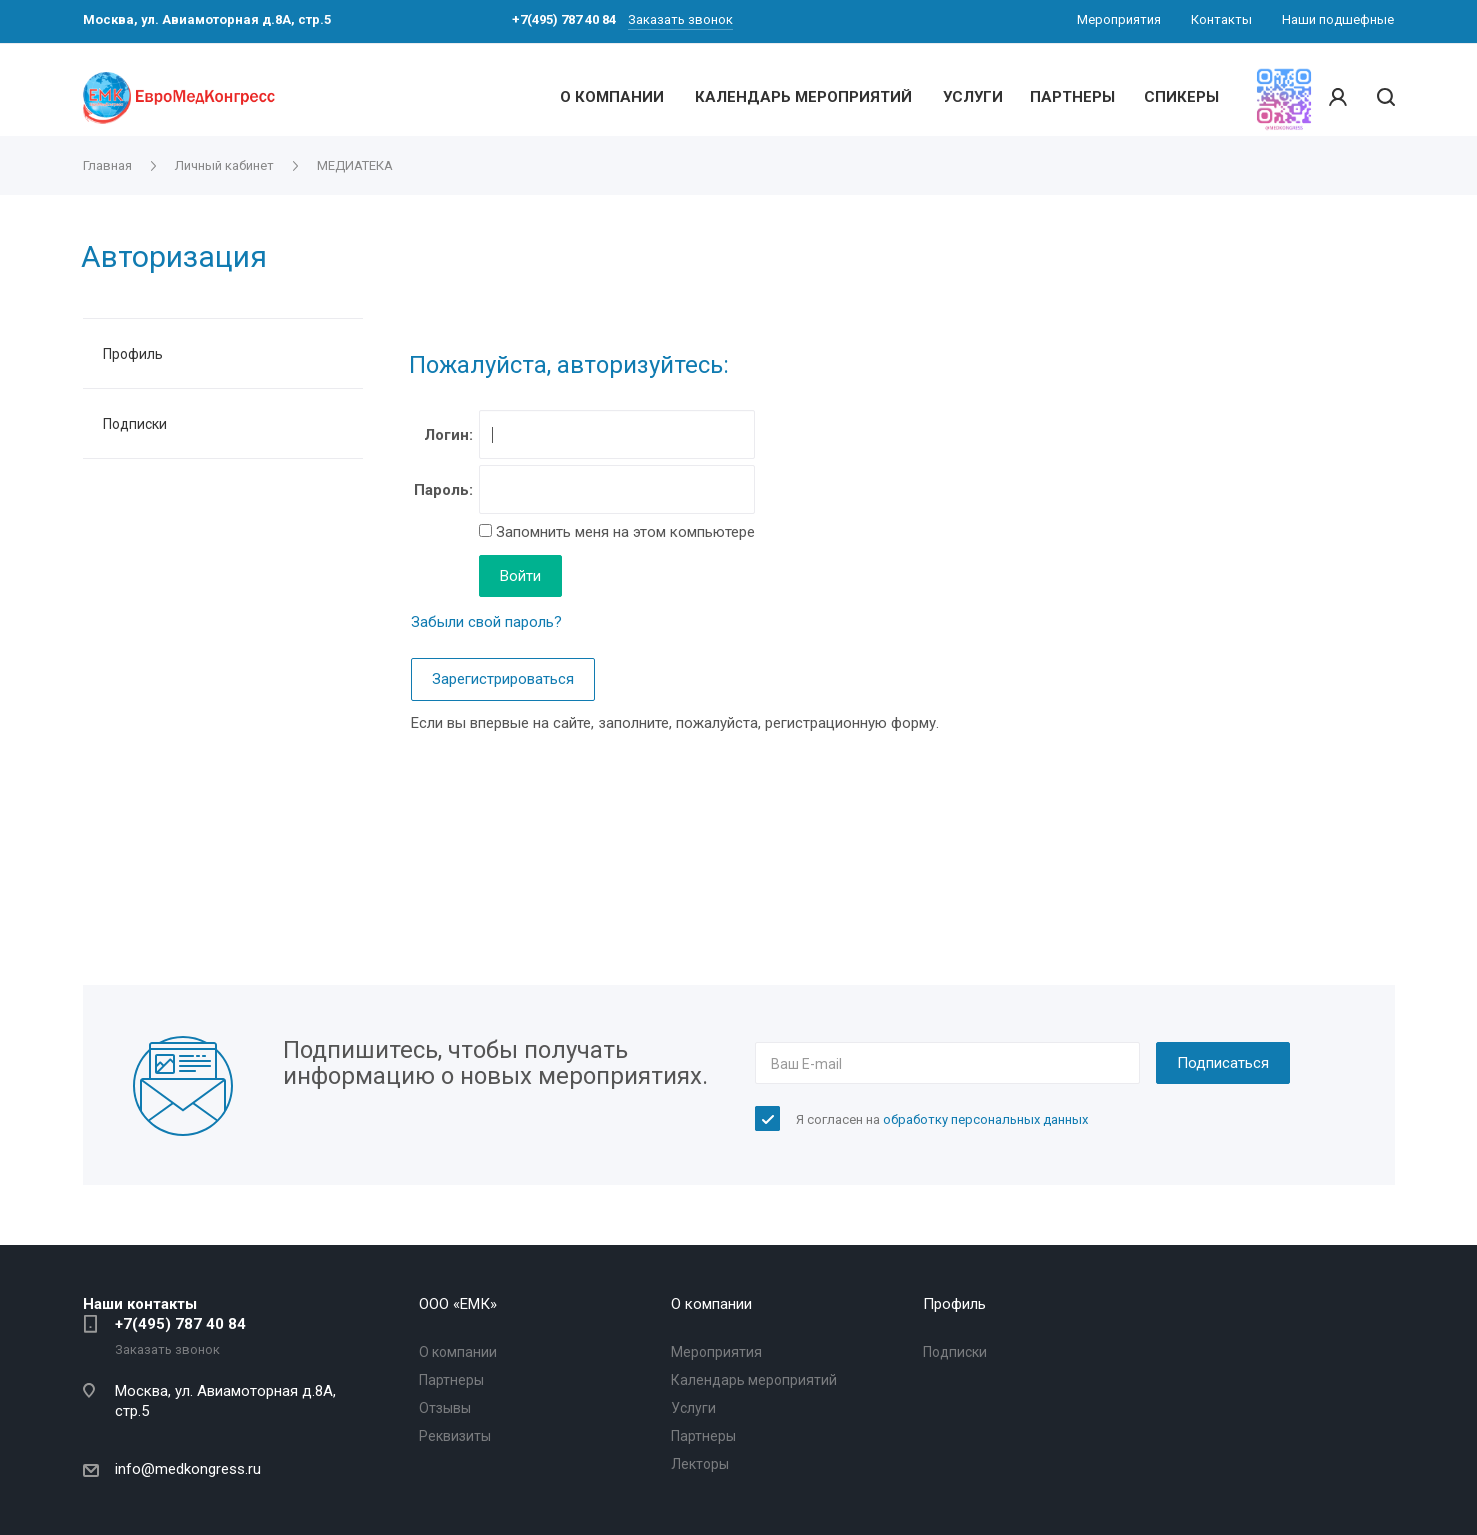  What do you see at coordinates (445, 1408) in the screenshot?
I see `Отзывы` at bounding box center [445, 1408].